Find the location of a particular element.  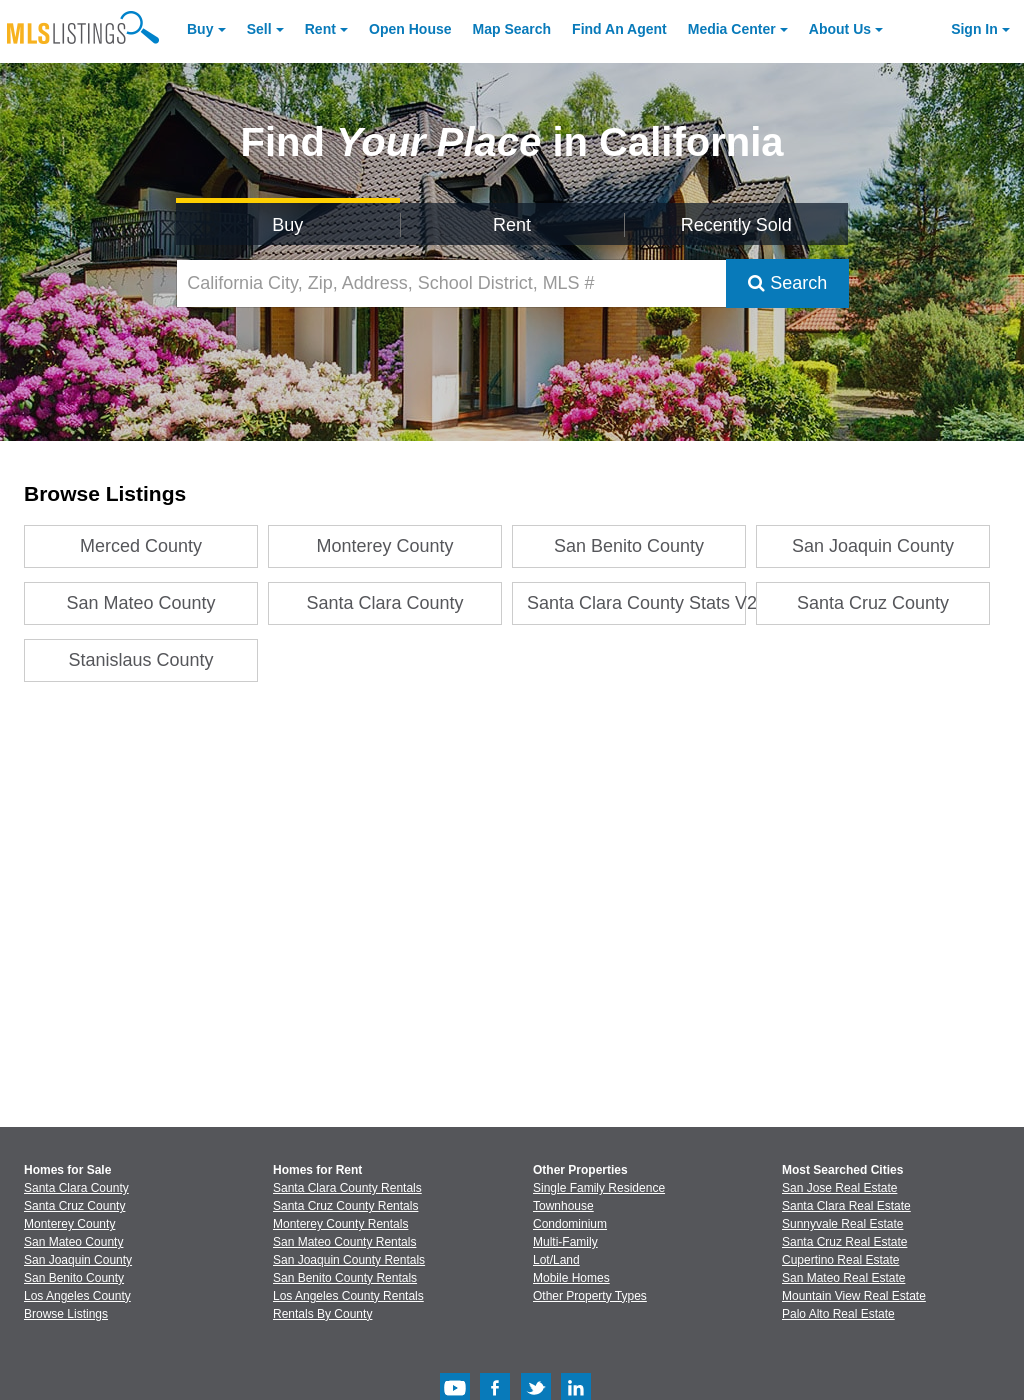

San Joaquin County [View Homes for Sale In San Joaquin County] is located at coordinates (78, 1260).